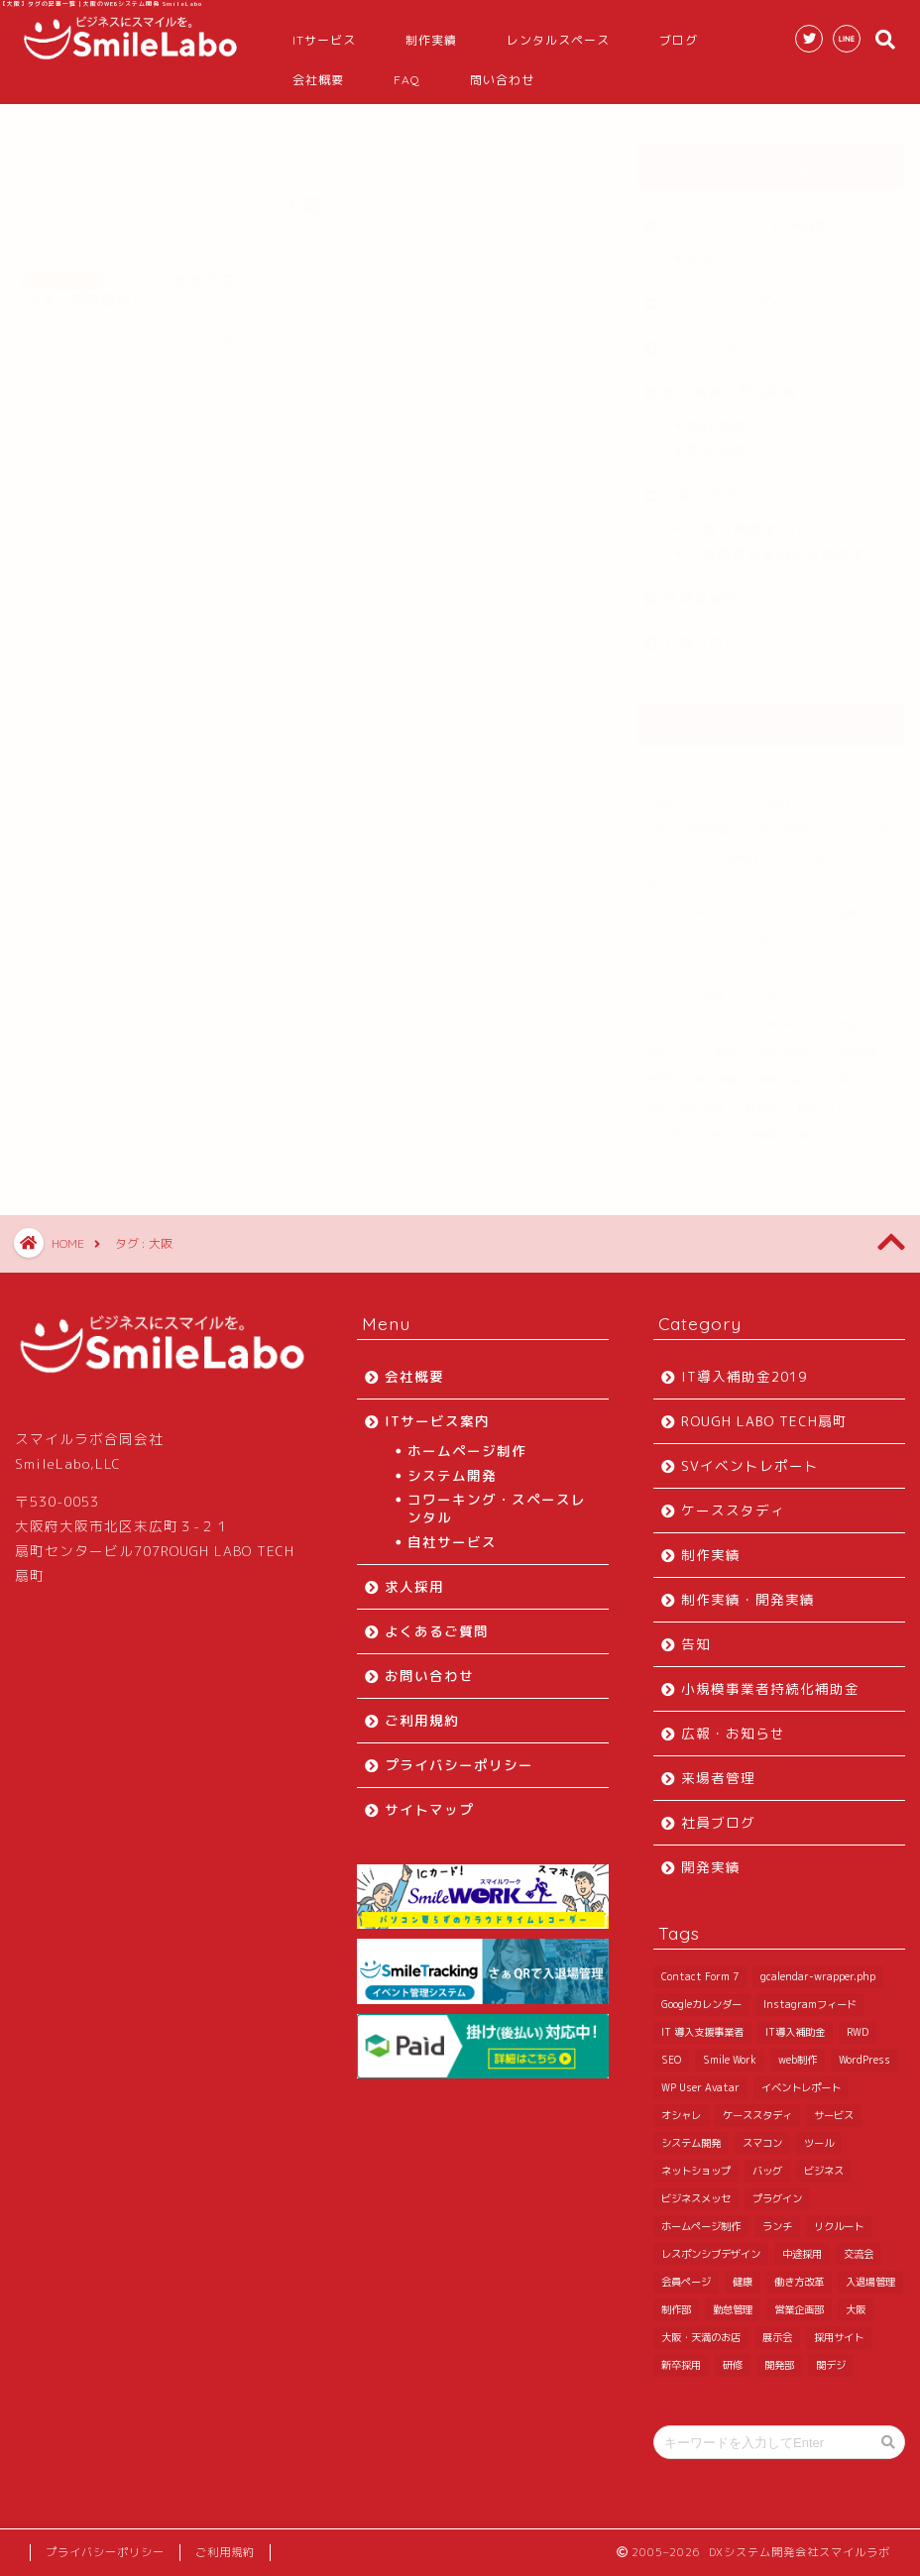  What do you see at coordinates (669, 1042) in the screenshot?
I see `会員ページ [会員ページ (1 item)]` at bounding box center [669, 1042].